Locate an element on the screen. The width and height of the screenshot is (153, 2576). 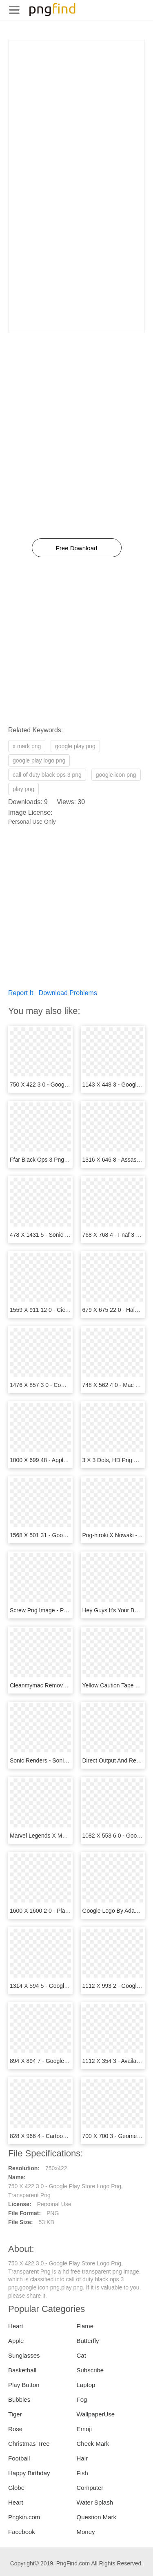
Christmas Tree is located at coordinates (29, 2443).